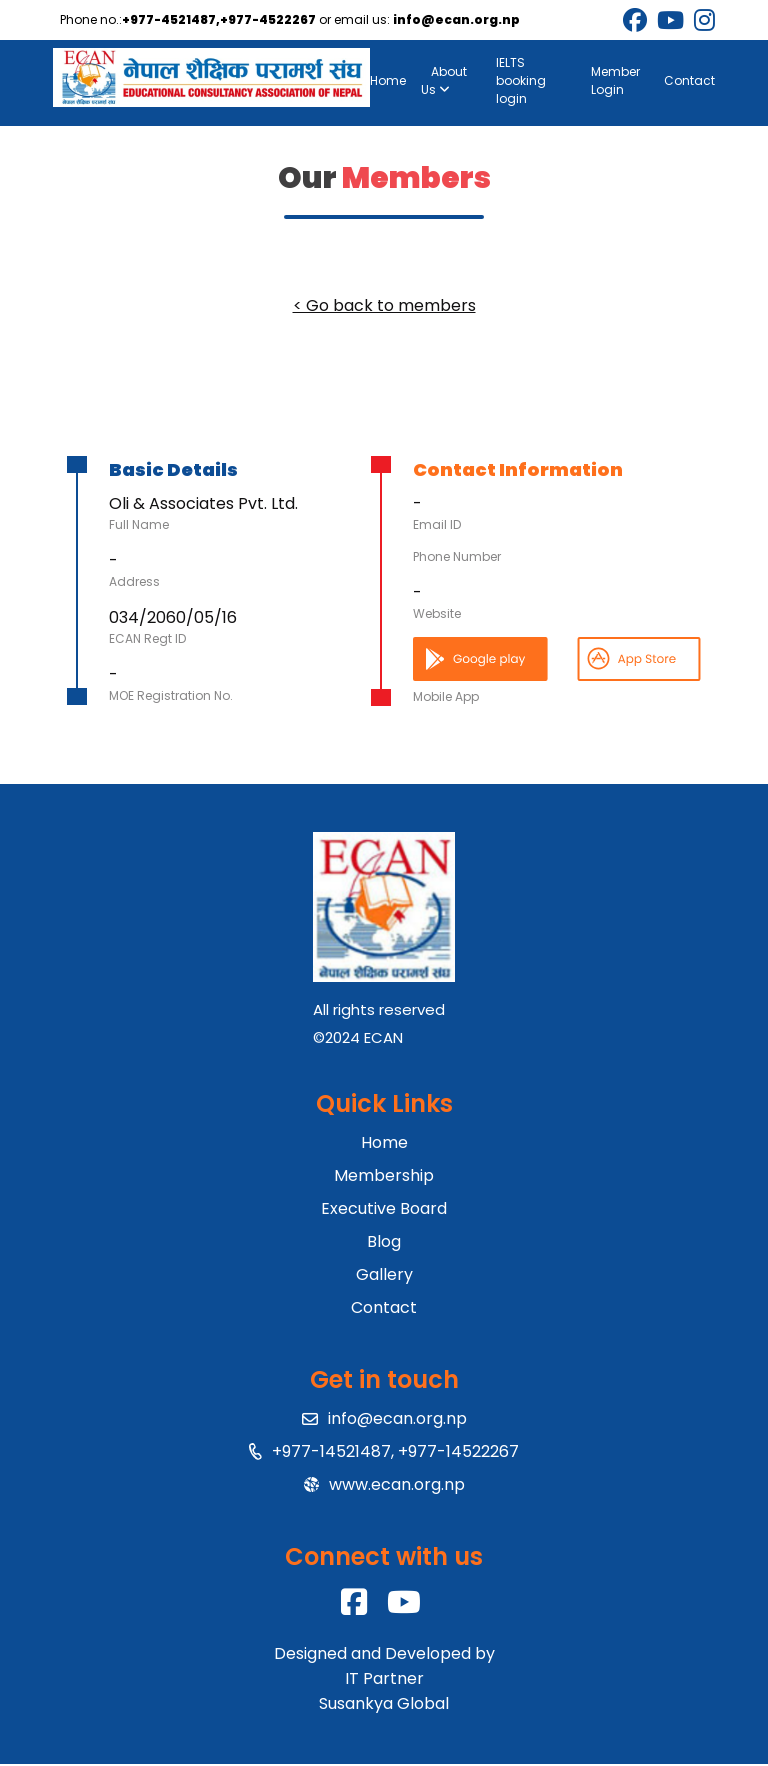  Describe the element at coordinates (688, 80) in the screenshot. I see `Contact` at that location.